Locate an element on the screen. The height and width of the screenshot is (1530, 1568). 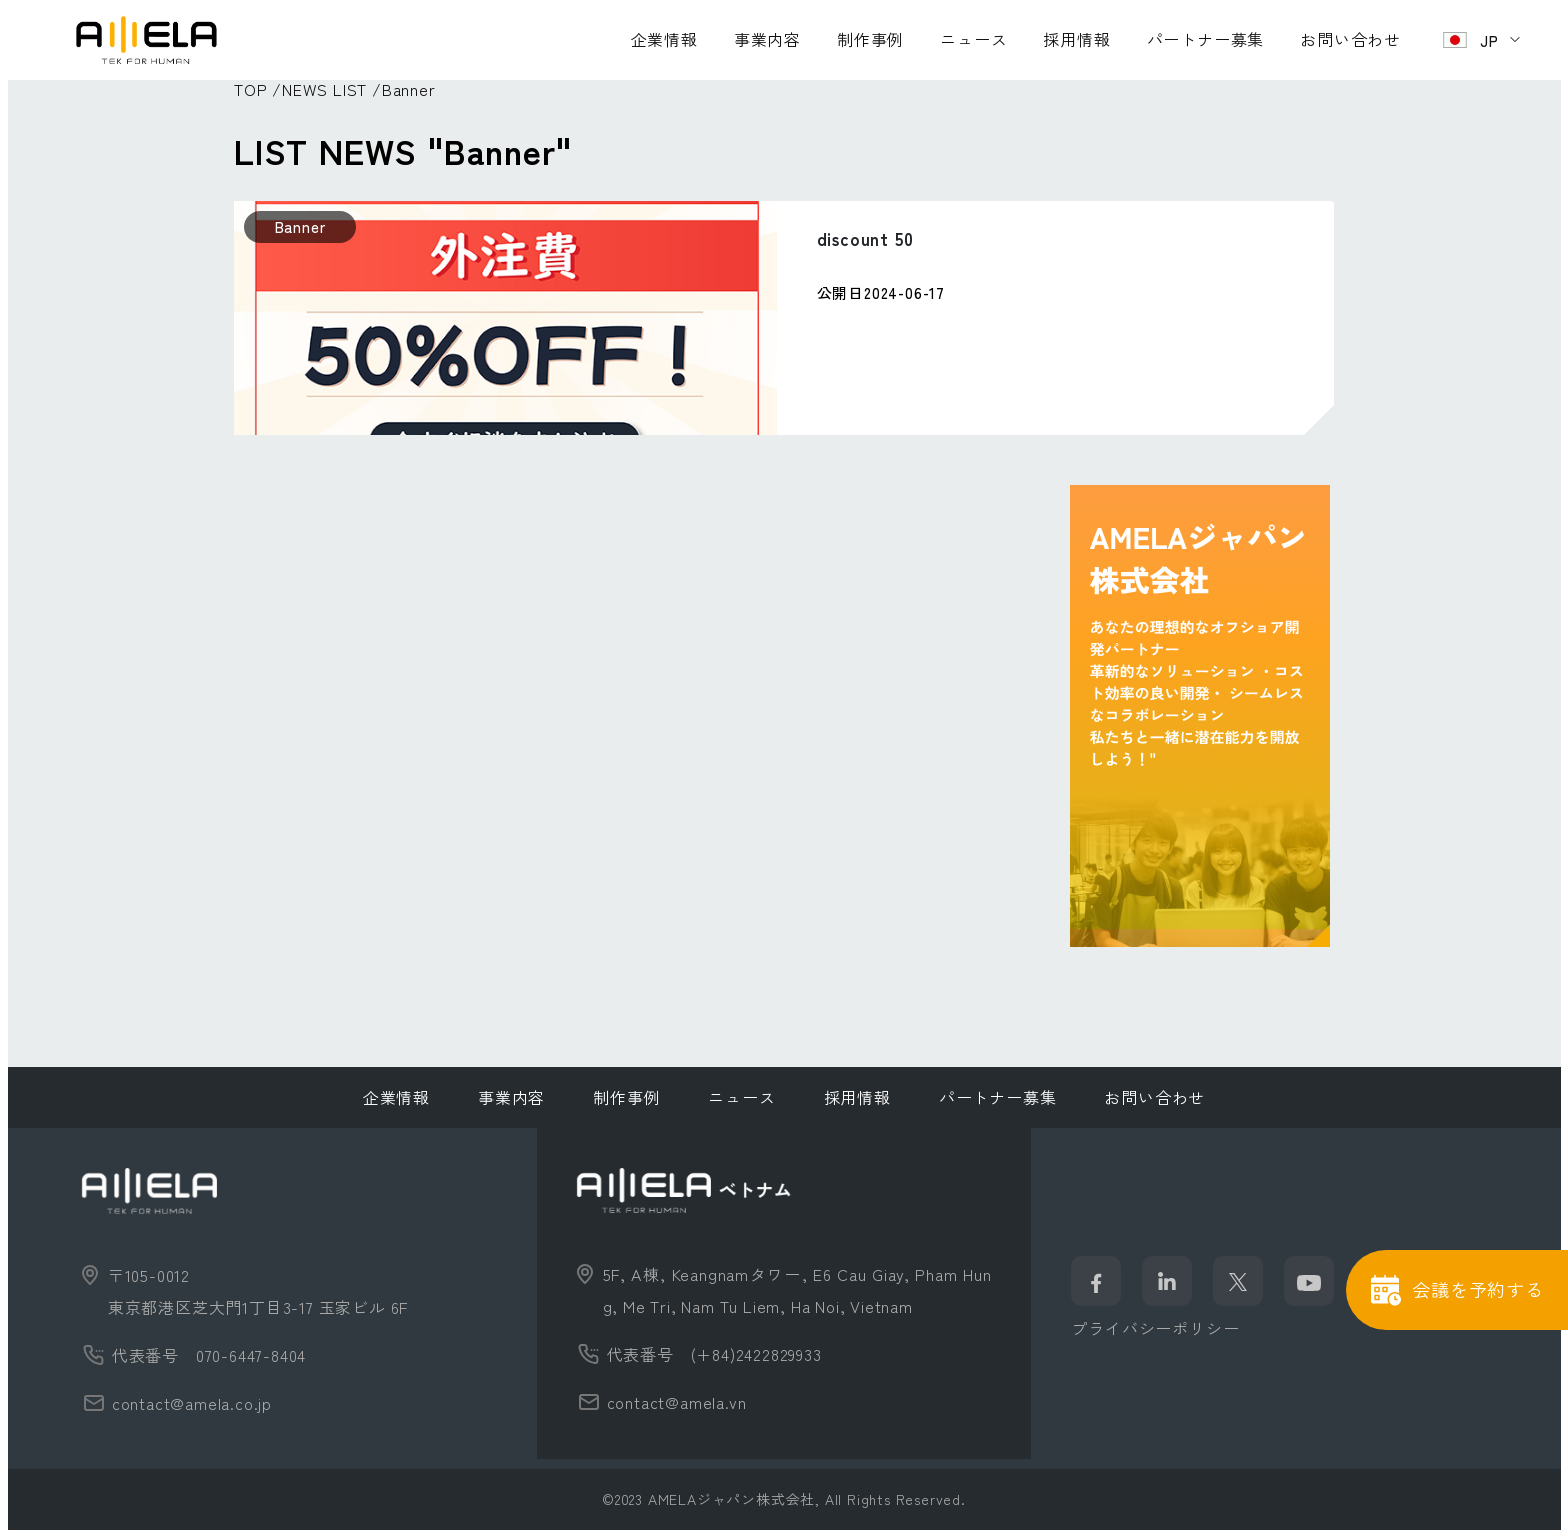
NEWS LIST is located at coordinates (324, 89).